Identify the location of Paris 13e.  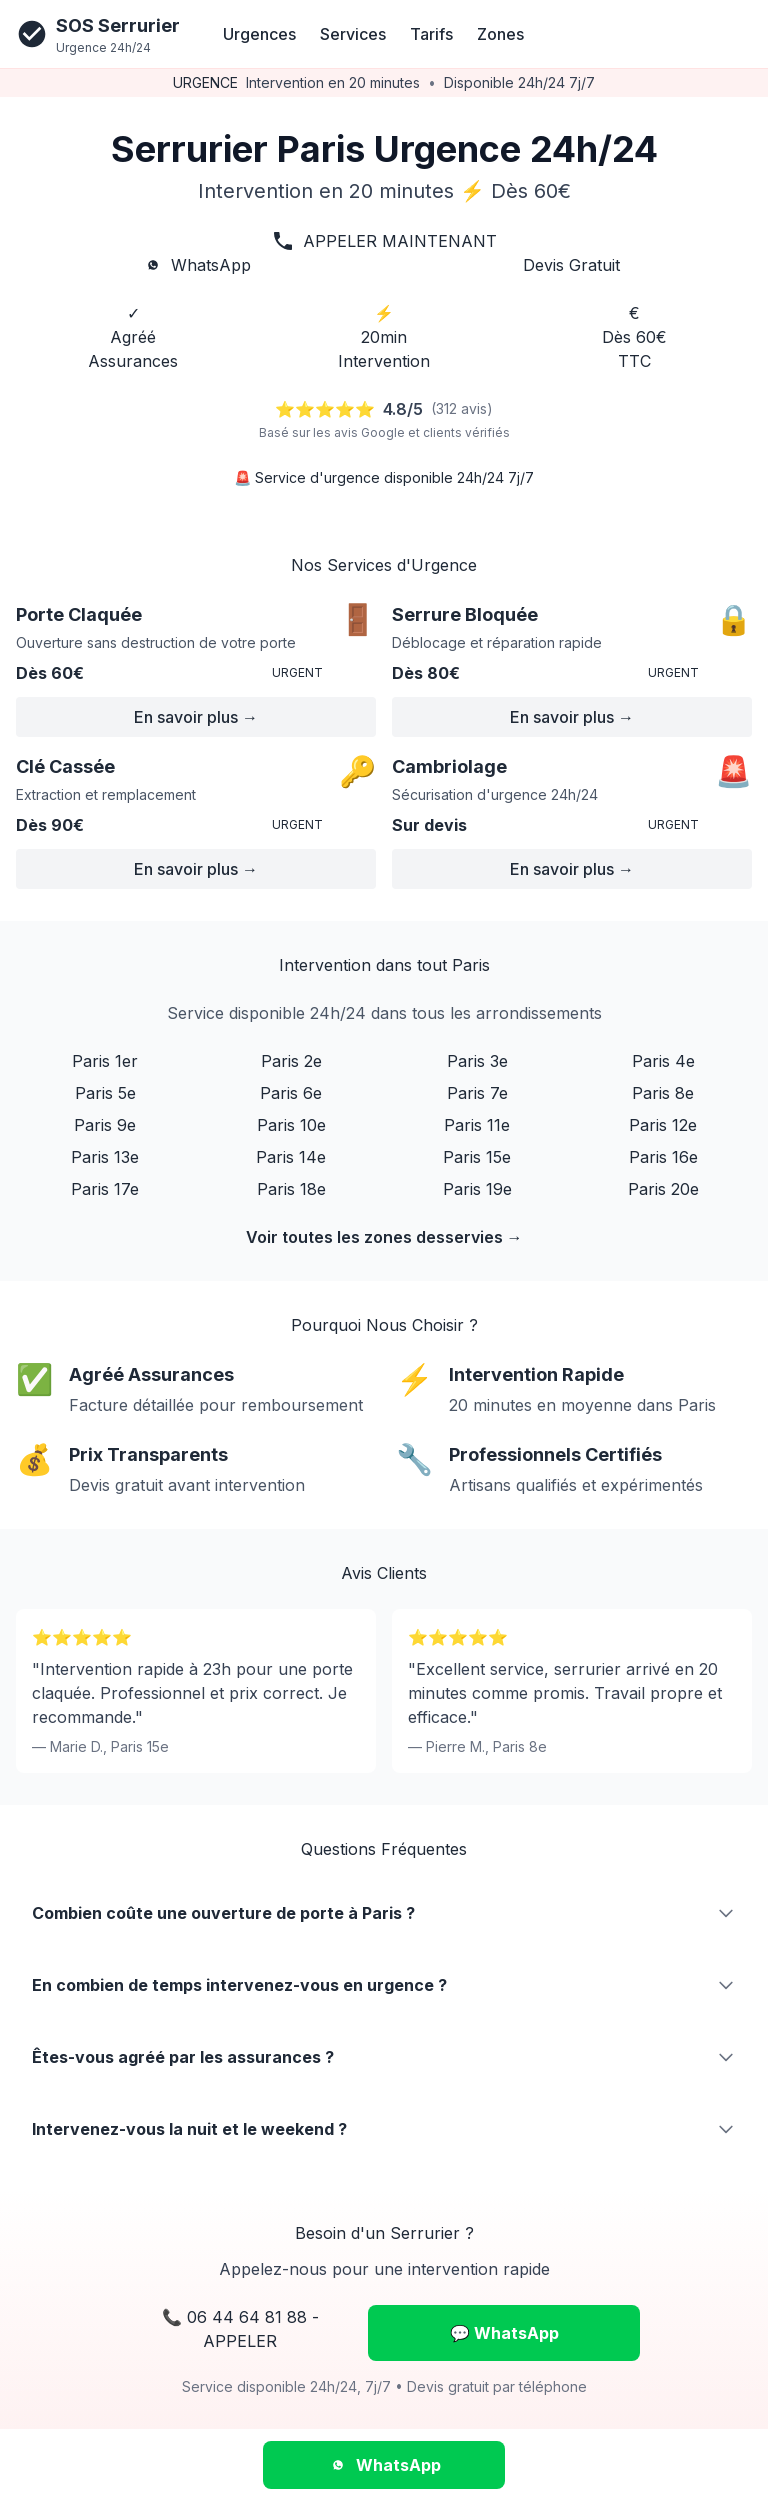
(105, 1157).